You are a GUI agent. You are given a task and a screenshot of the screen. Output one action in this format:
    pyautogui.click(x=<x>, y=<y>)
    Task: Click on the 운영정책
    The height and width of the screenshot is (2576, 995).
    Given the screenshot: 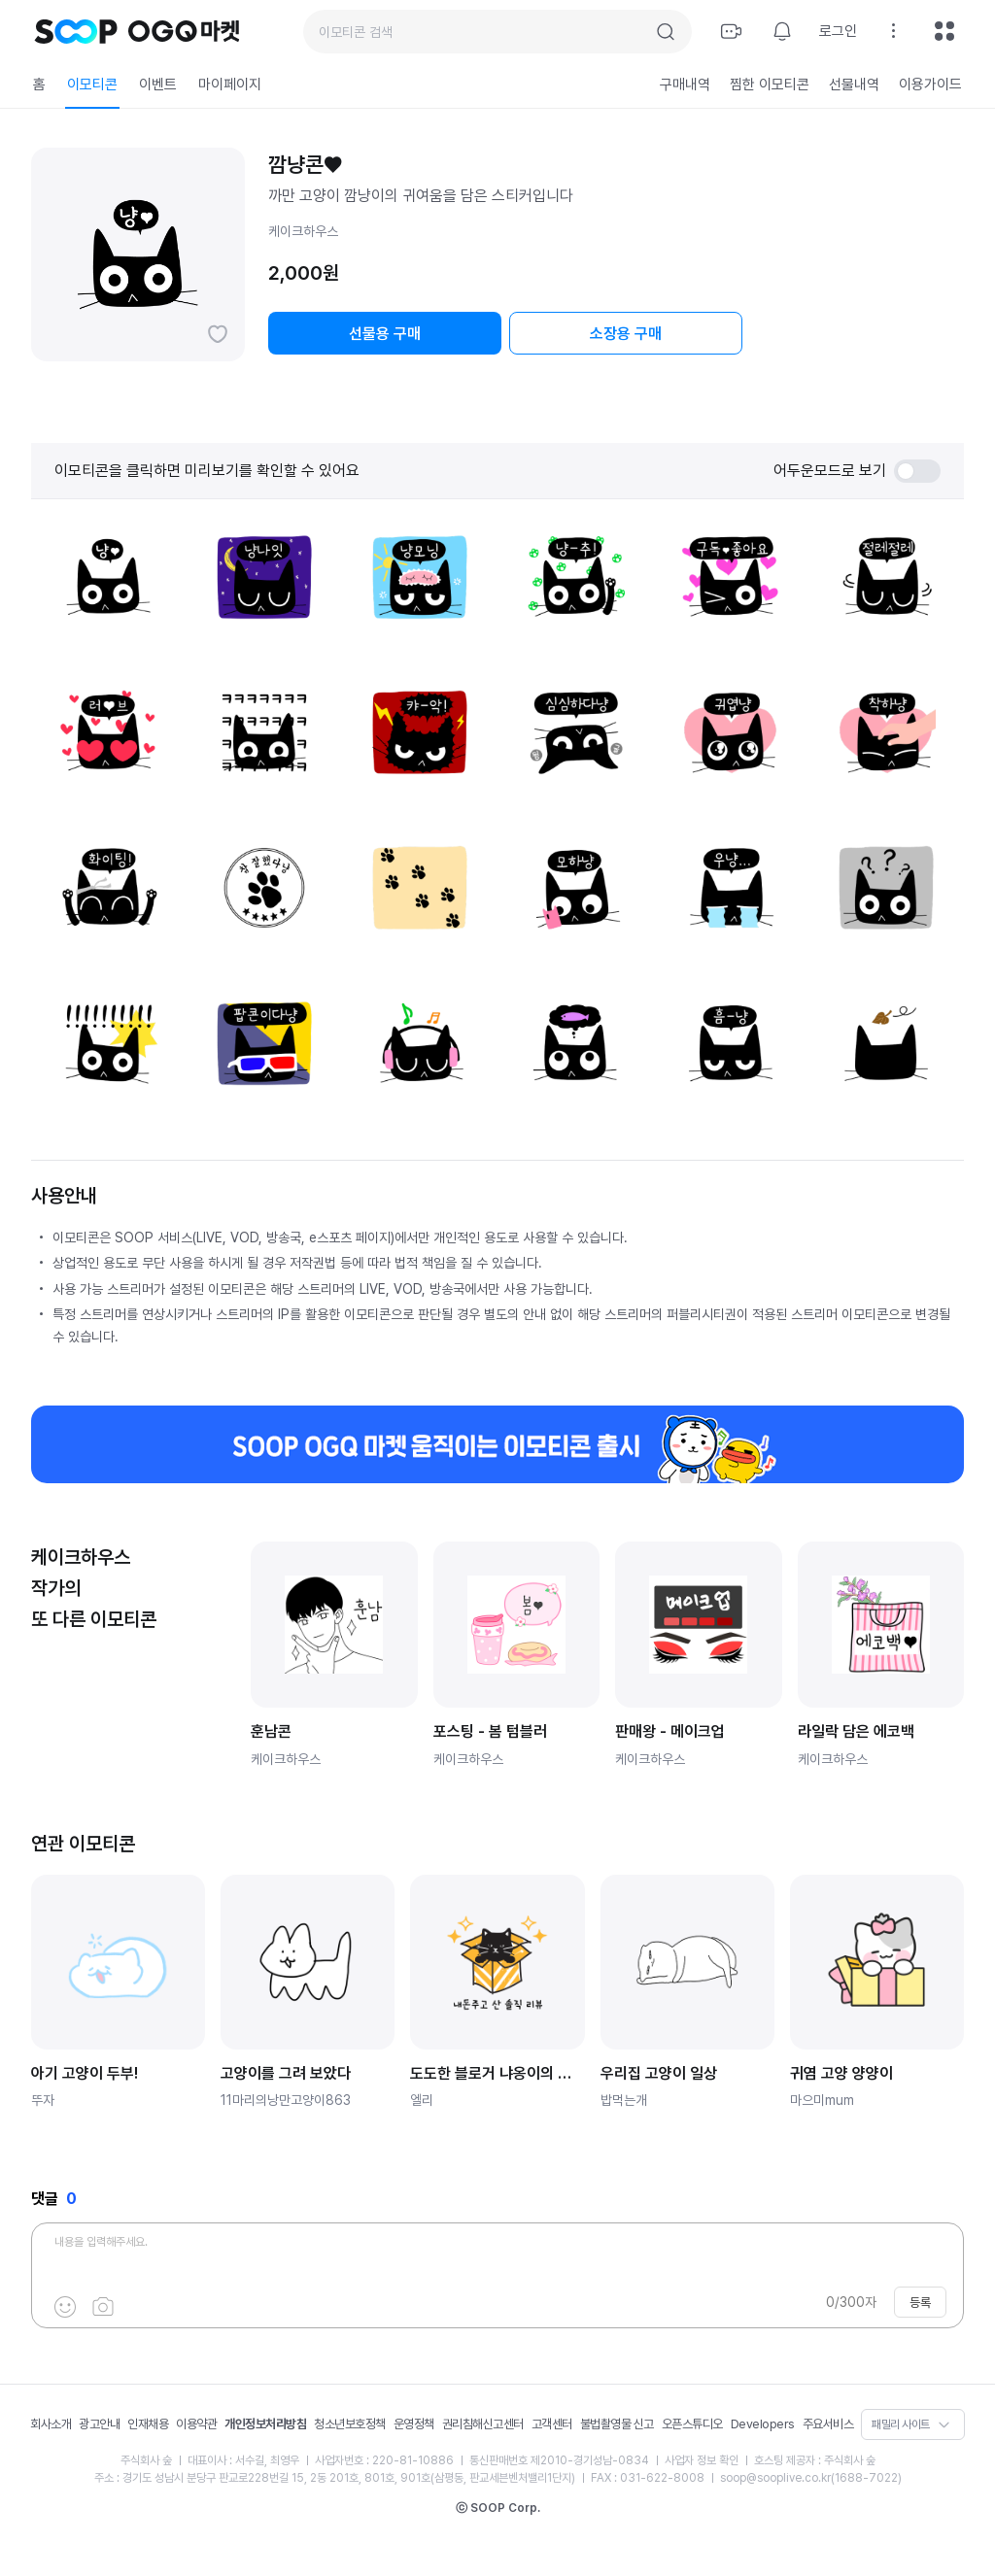 What is the action you would take?
    pyautogui.click(x=414, y=2424)
    